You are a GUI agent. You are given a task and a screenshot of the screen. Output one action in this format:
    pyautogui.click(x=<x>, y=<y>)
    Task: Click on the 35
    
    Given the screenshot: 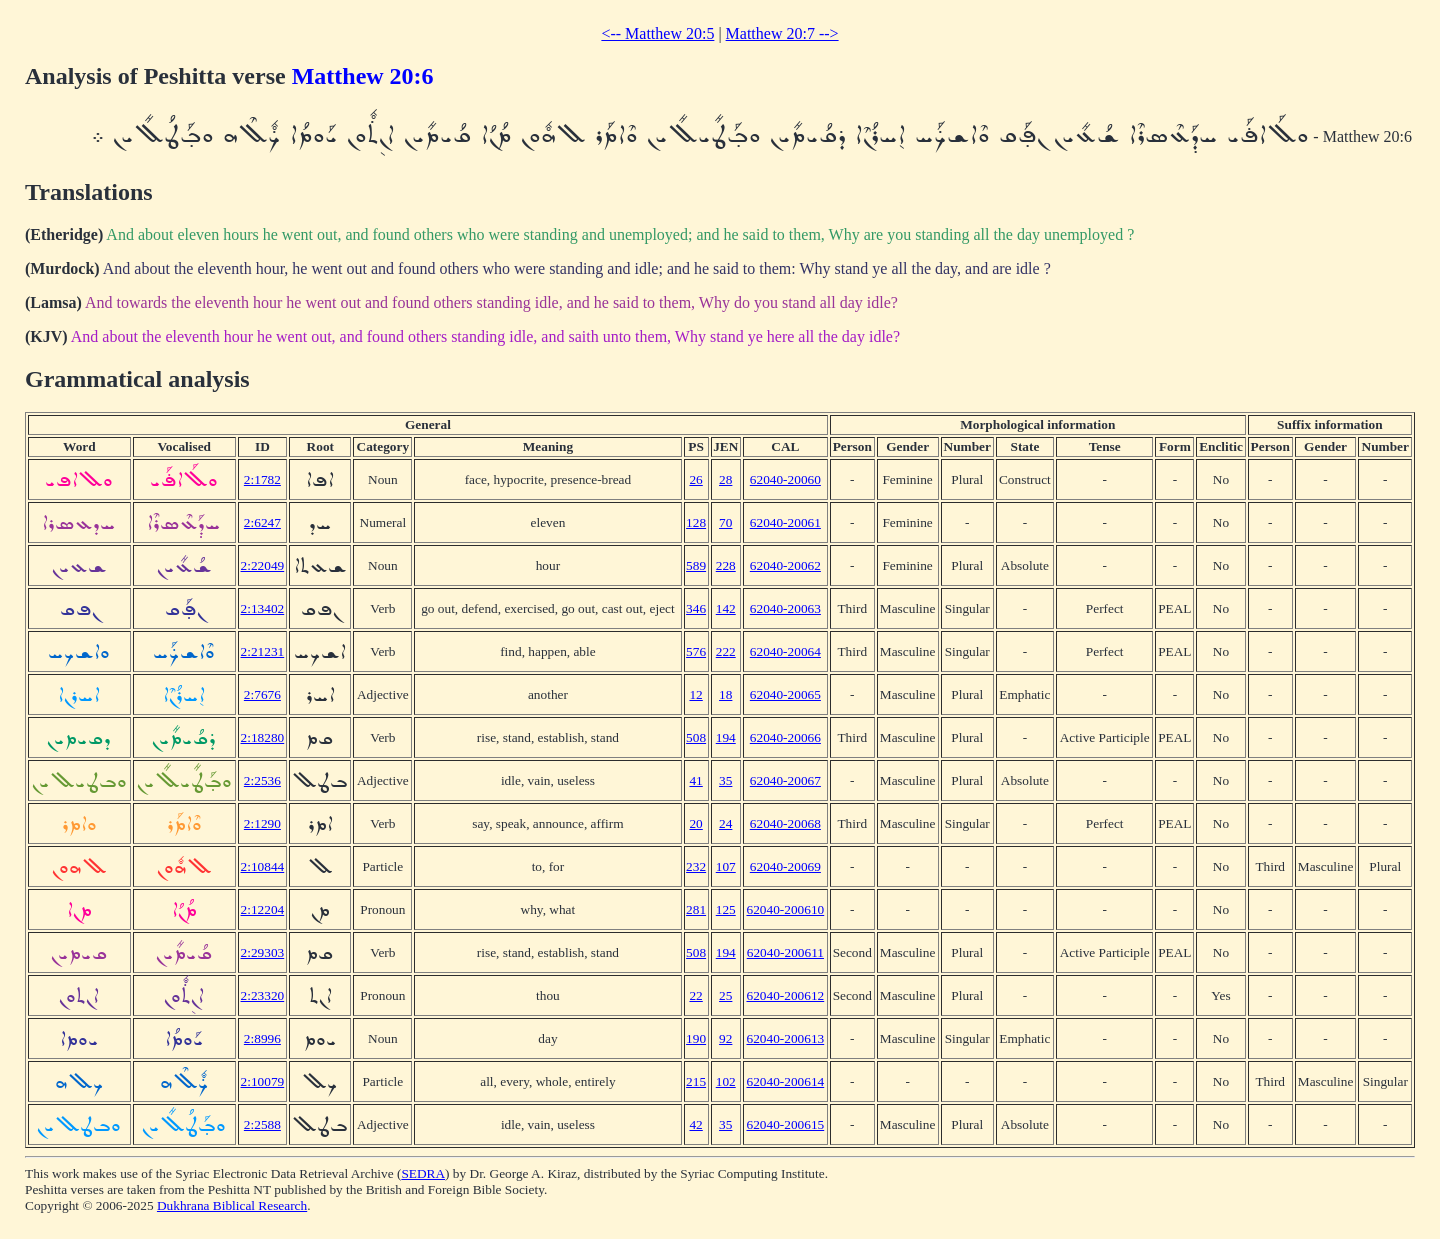 What is the action you would take?
    pyautogui.click(x=725, y=780)
    